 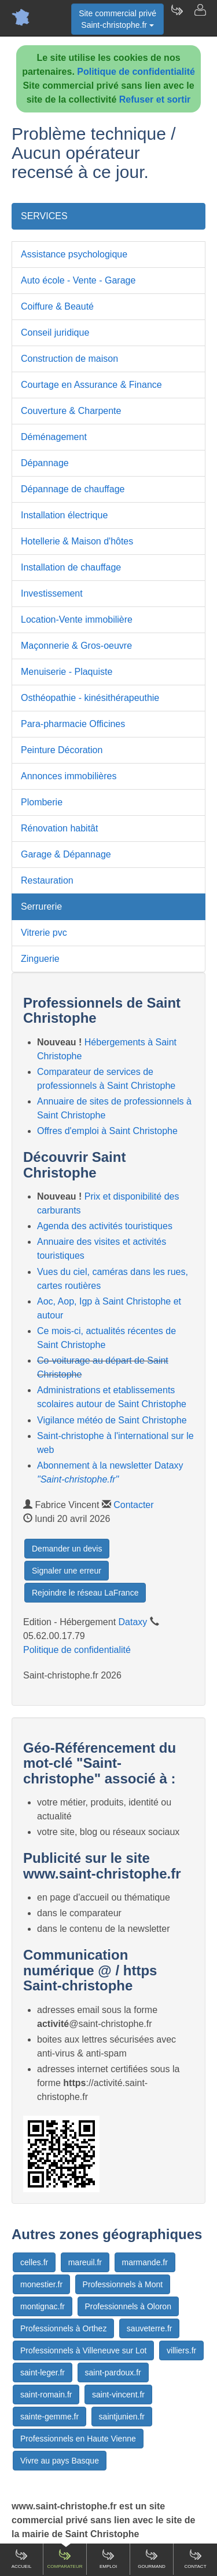 What do you see at coordinates (68, 776) in the screenshot?
I see `Annonces immobilières` at bounding box center [68, 776].